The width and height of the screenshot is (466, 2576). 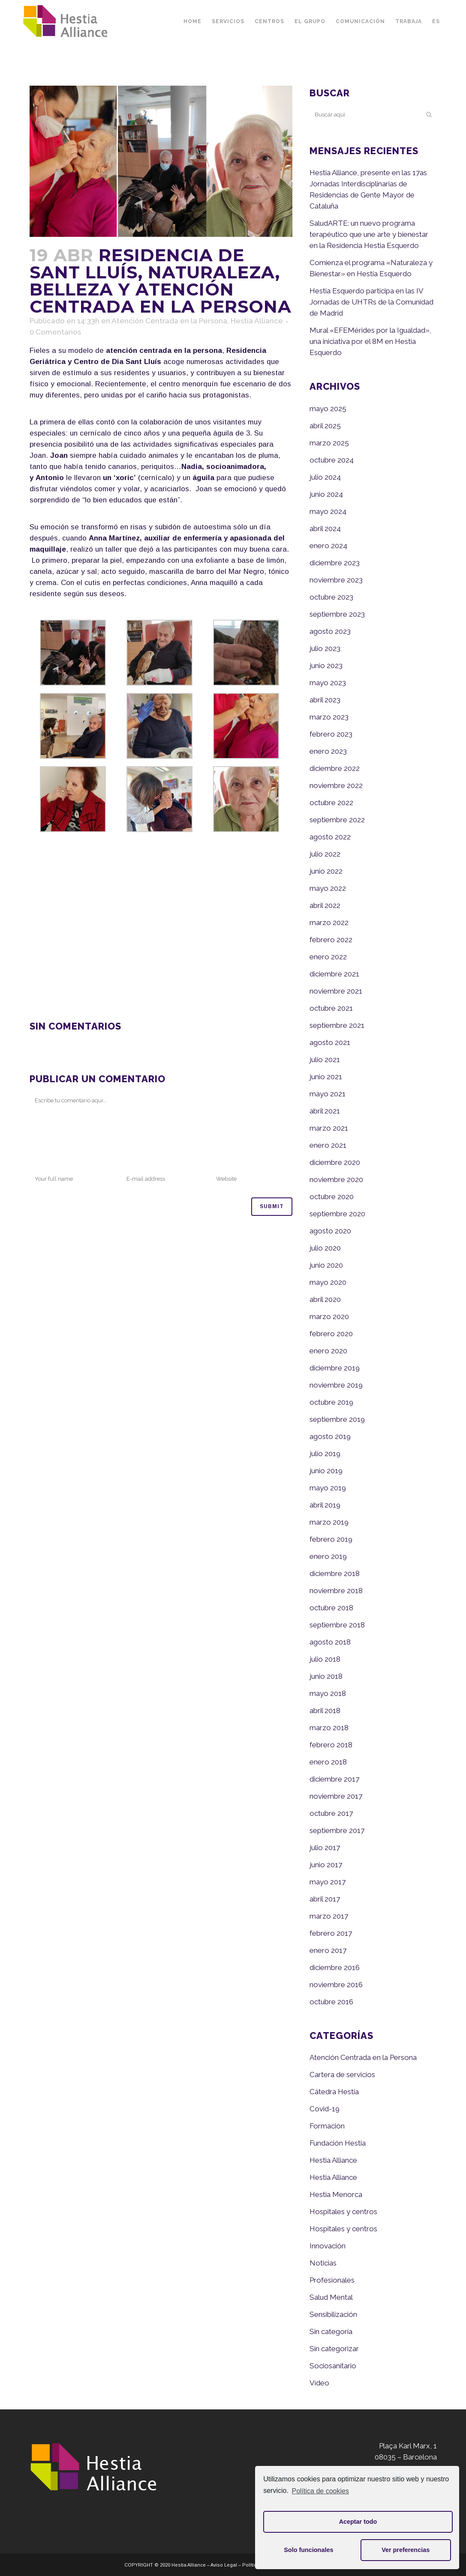 I want to click on marzo 2019, so click(x=329, y=1522).